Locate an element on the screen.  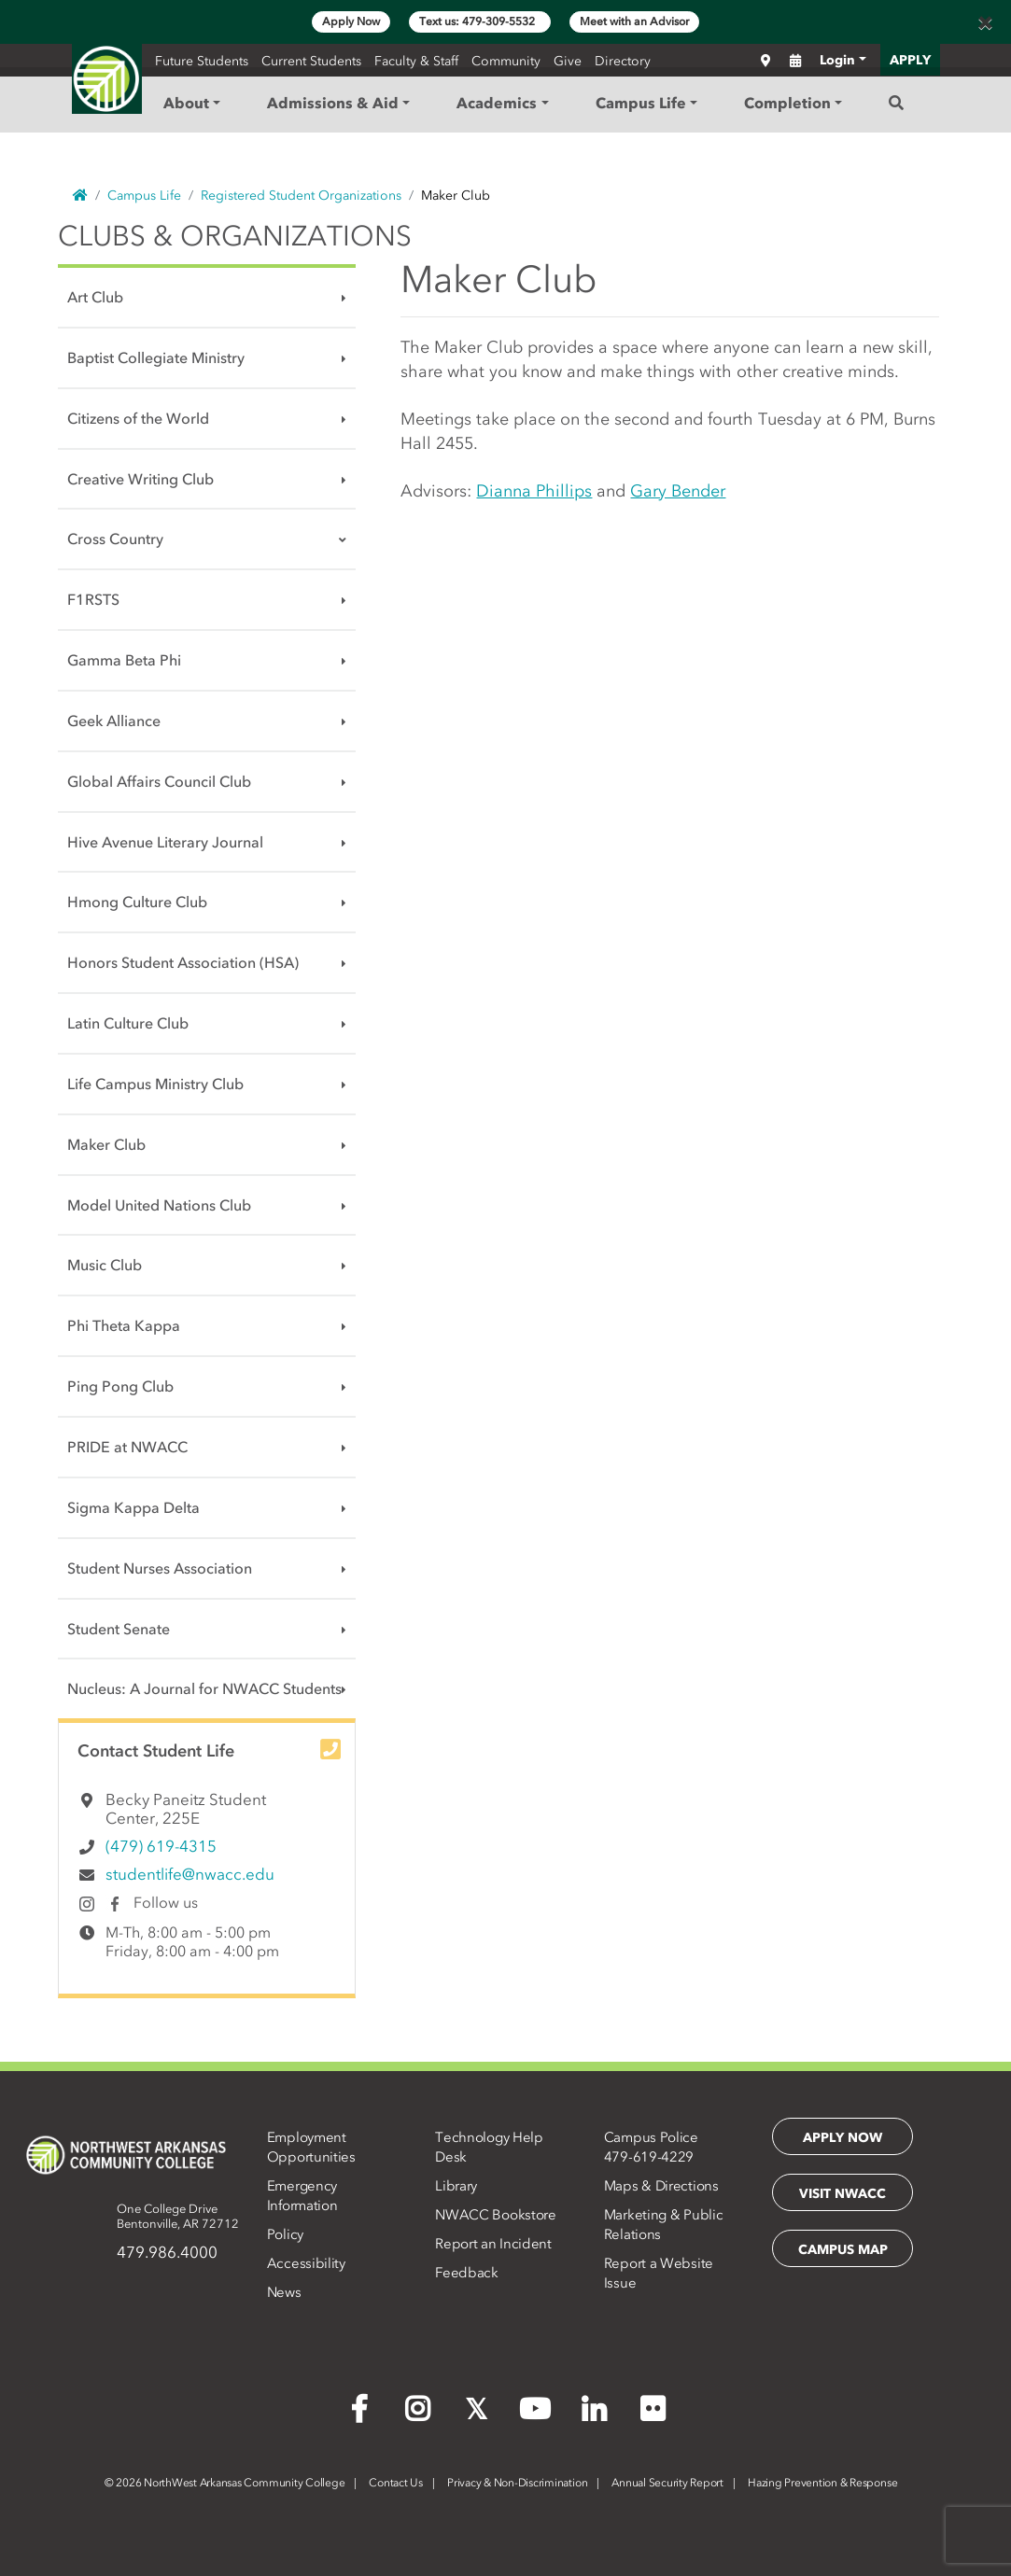
Becky Paneitz Student Center, 225E is located at coordinates (185, 1808).